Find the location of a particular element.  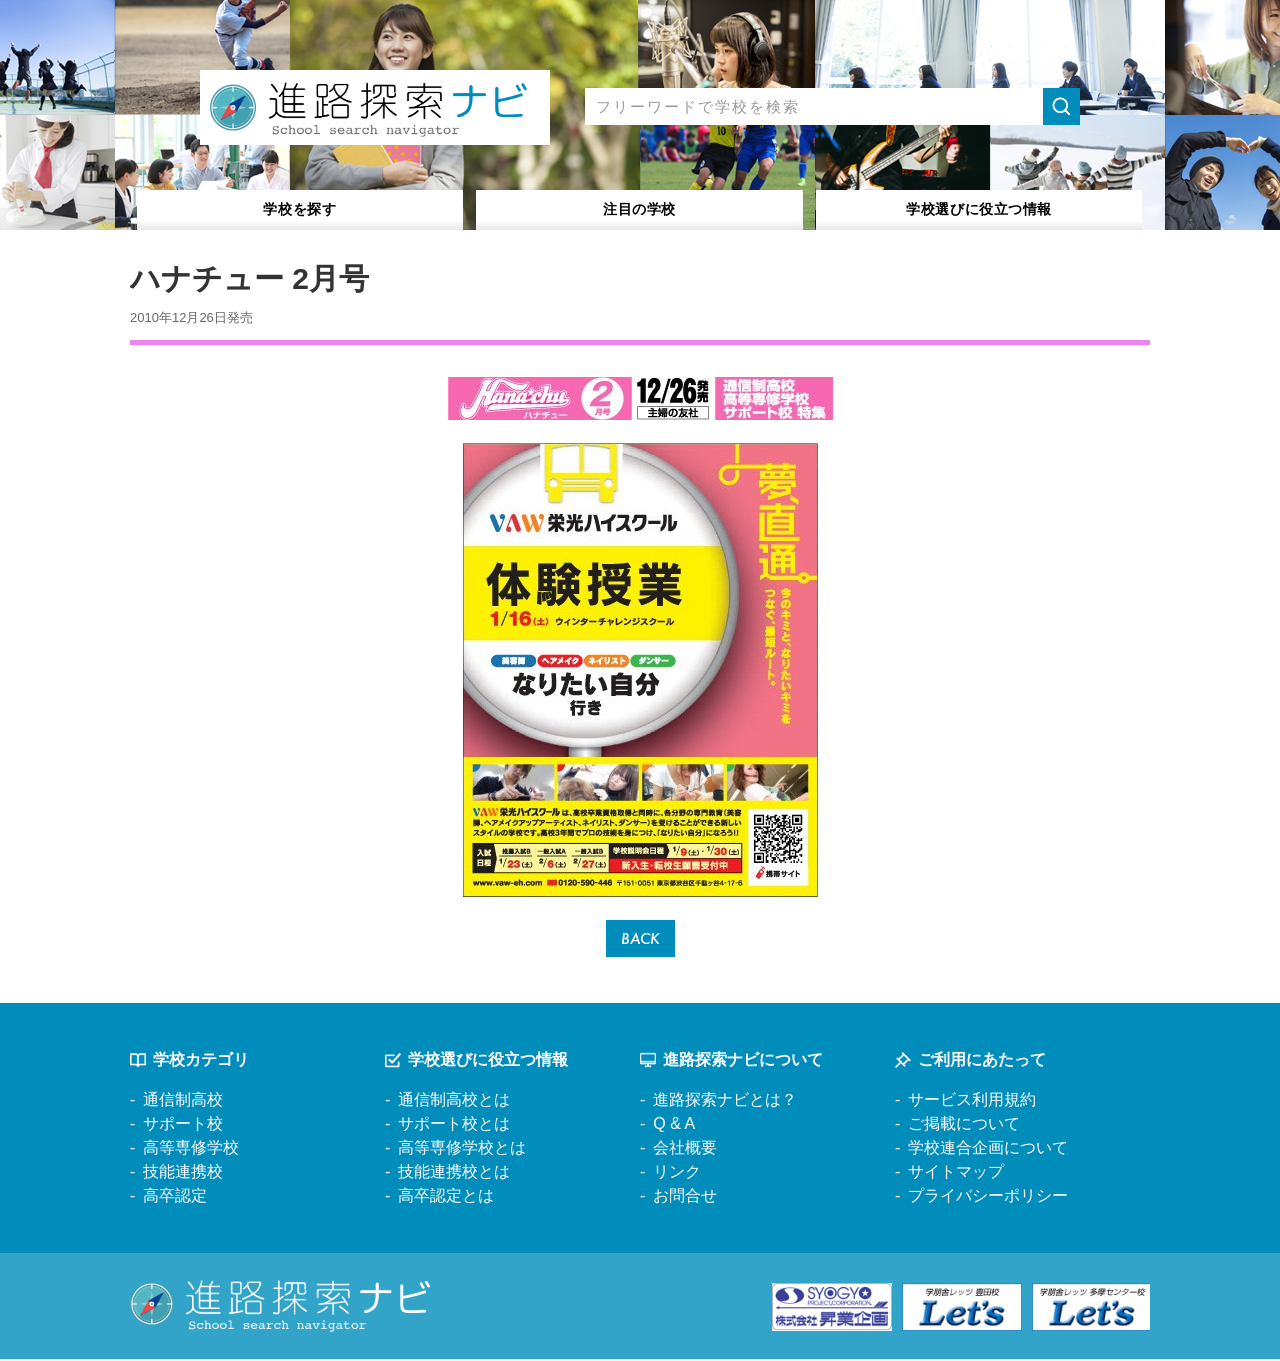

学校を探す is located at coordinates (300, 208).